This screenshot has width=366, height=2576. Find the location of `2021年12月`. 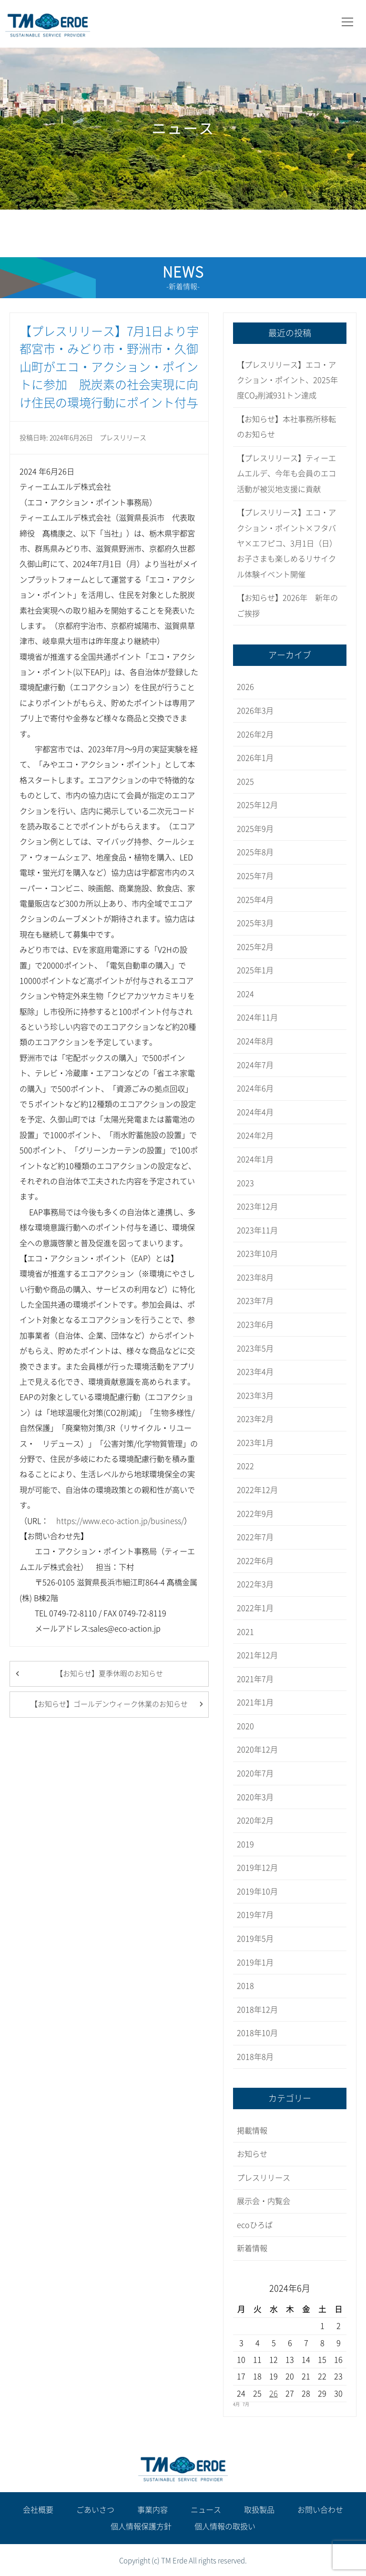

2021年12月 is located at coordinates (257, 1655).